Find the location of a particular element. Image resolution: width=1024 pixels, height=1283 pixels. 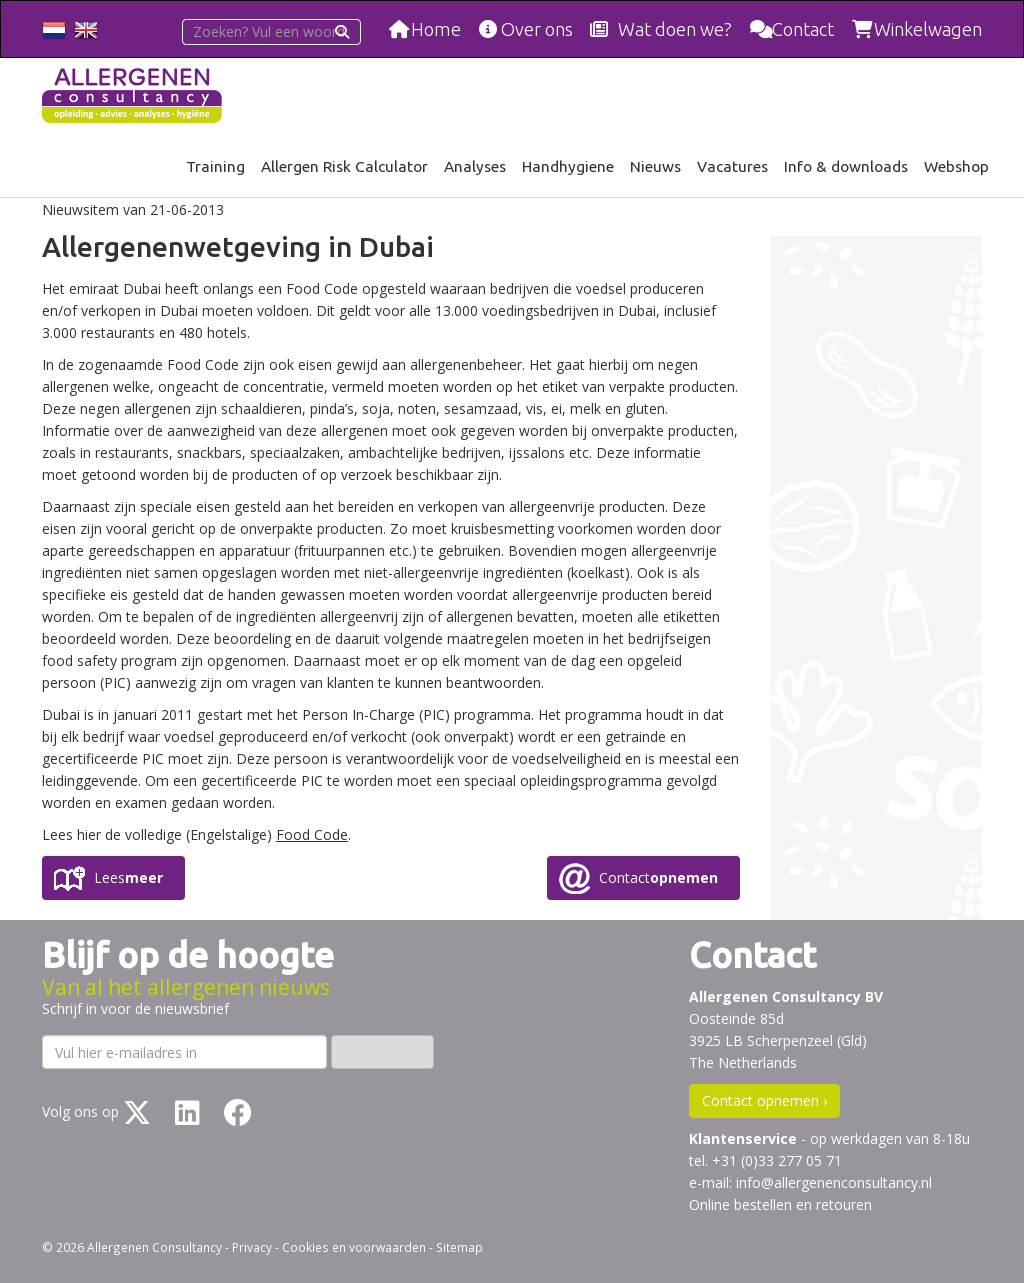

Training is located at coordinates (215, 166).